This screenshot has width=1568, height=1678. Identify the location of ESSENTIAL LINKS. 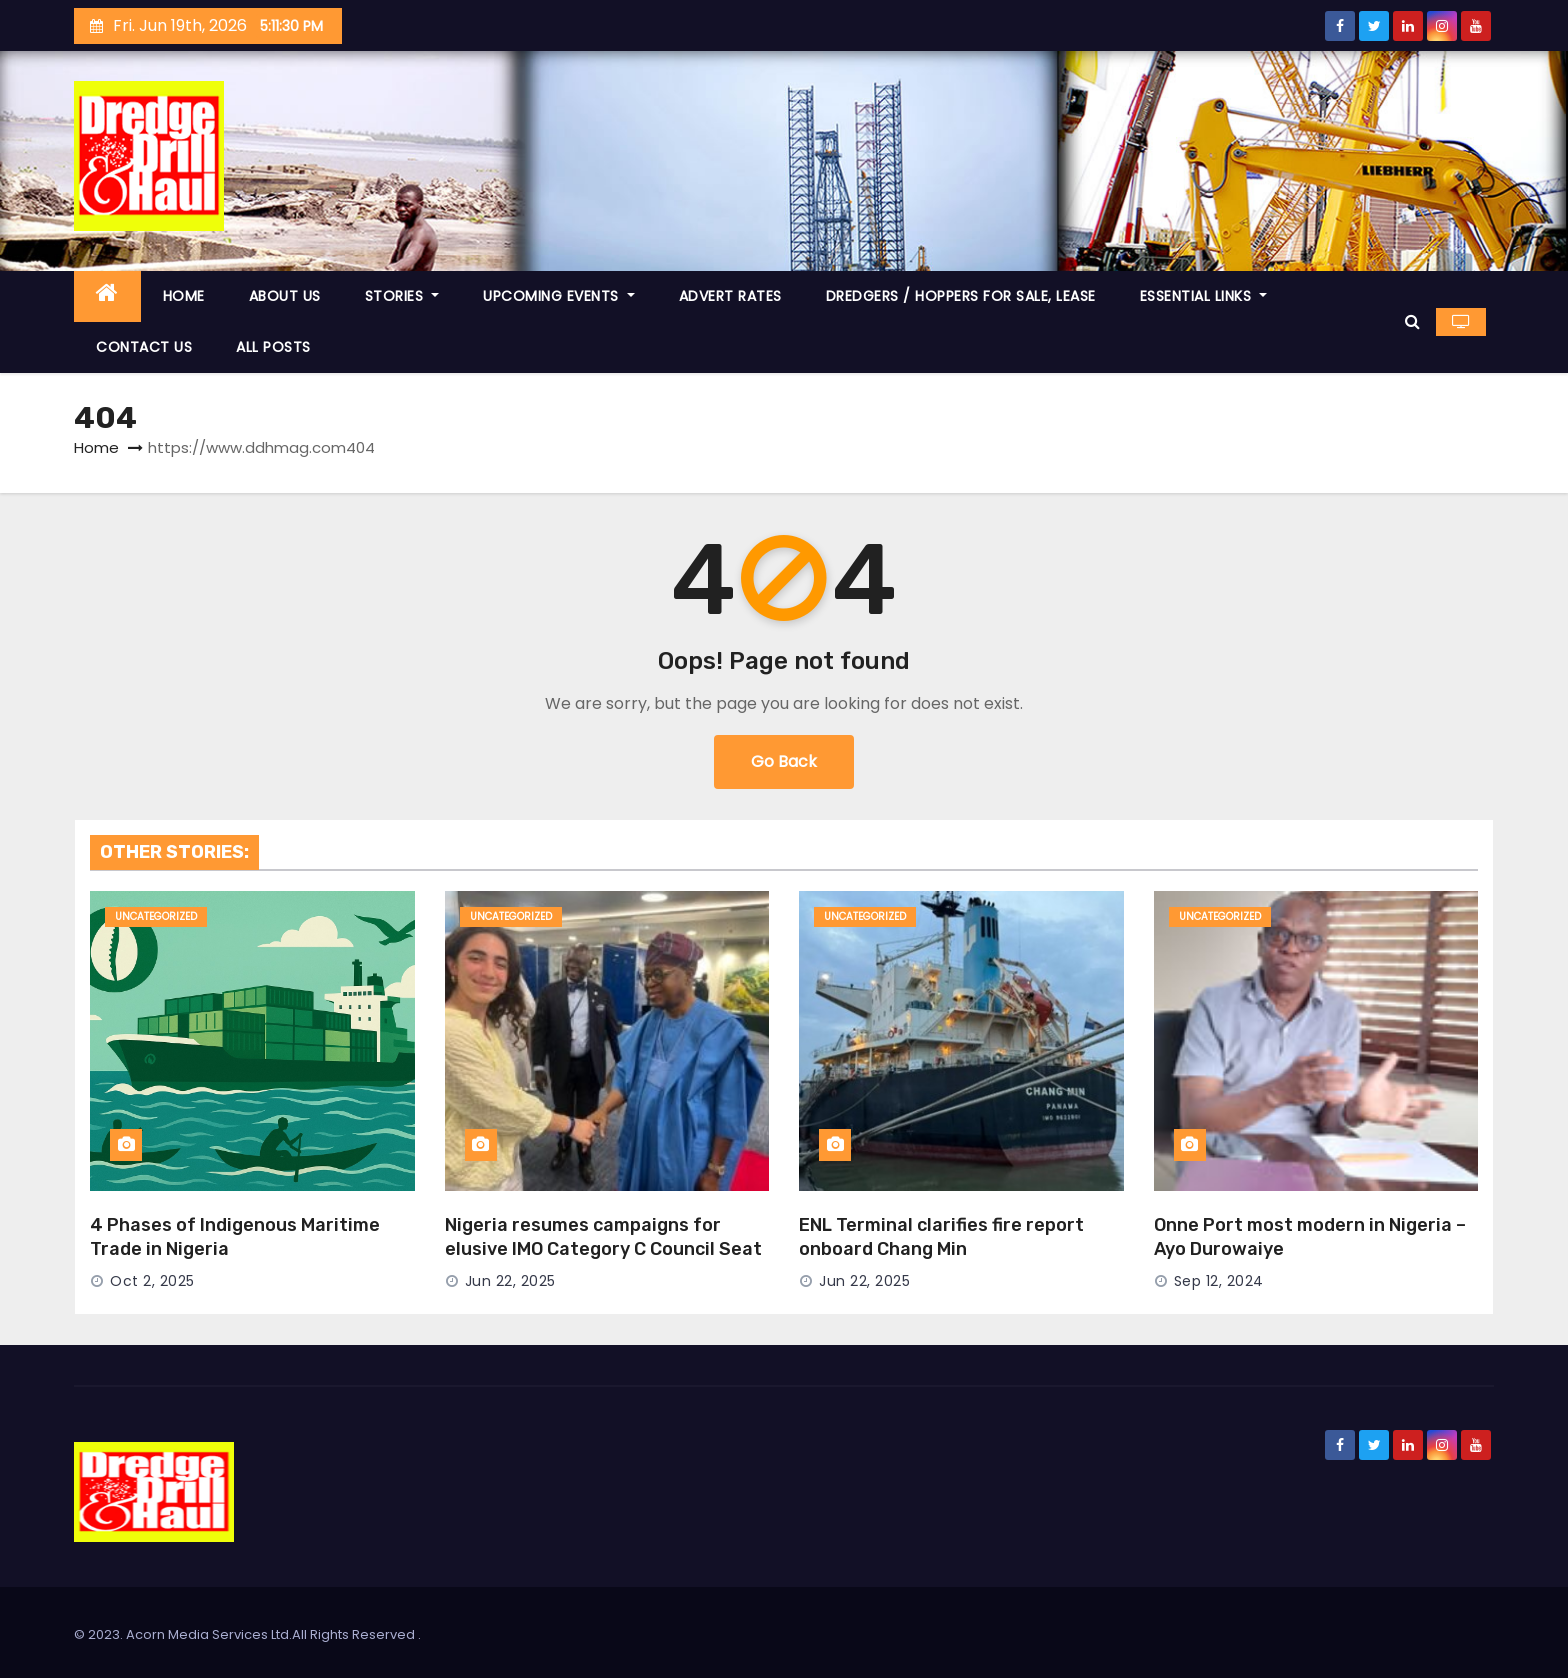
(1204, 296).